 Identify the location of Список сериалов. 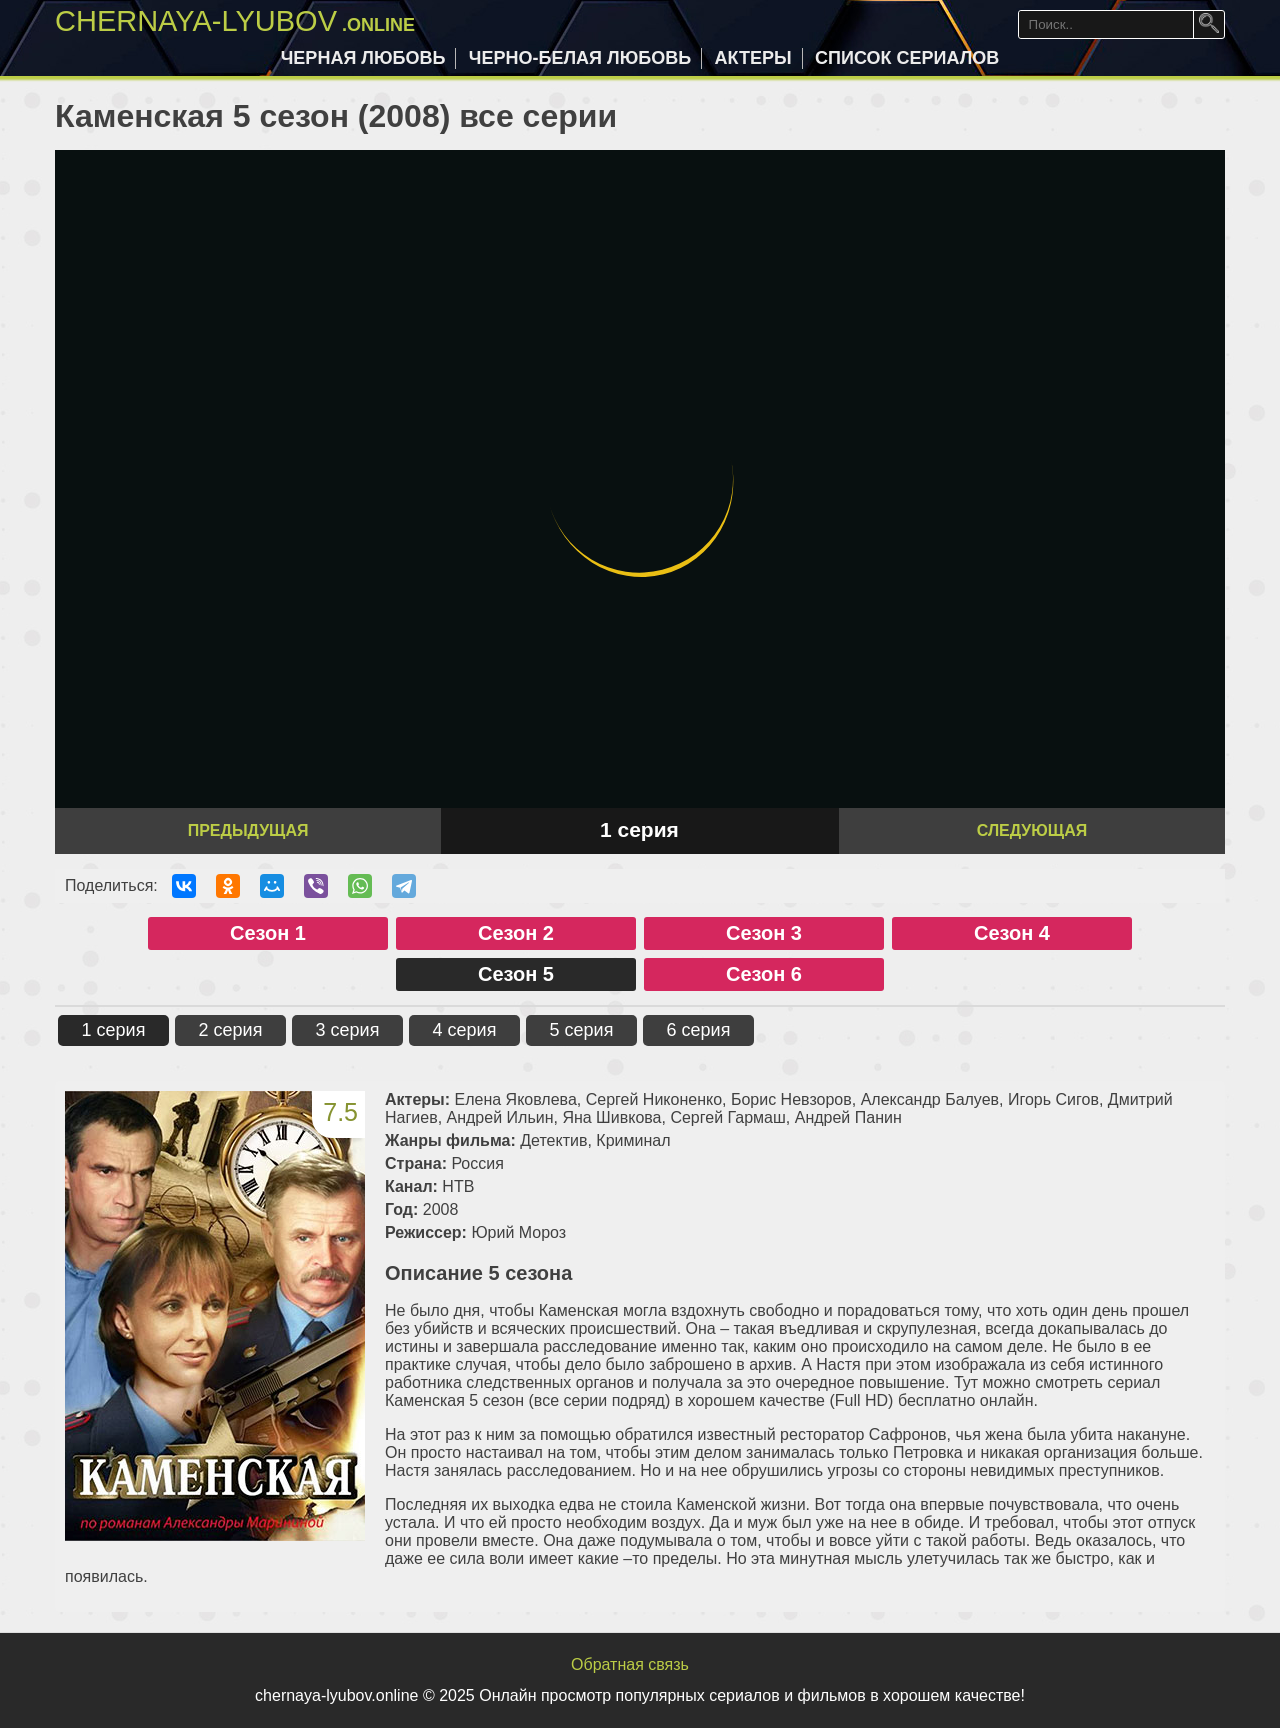
(907, 58).